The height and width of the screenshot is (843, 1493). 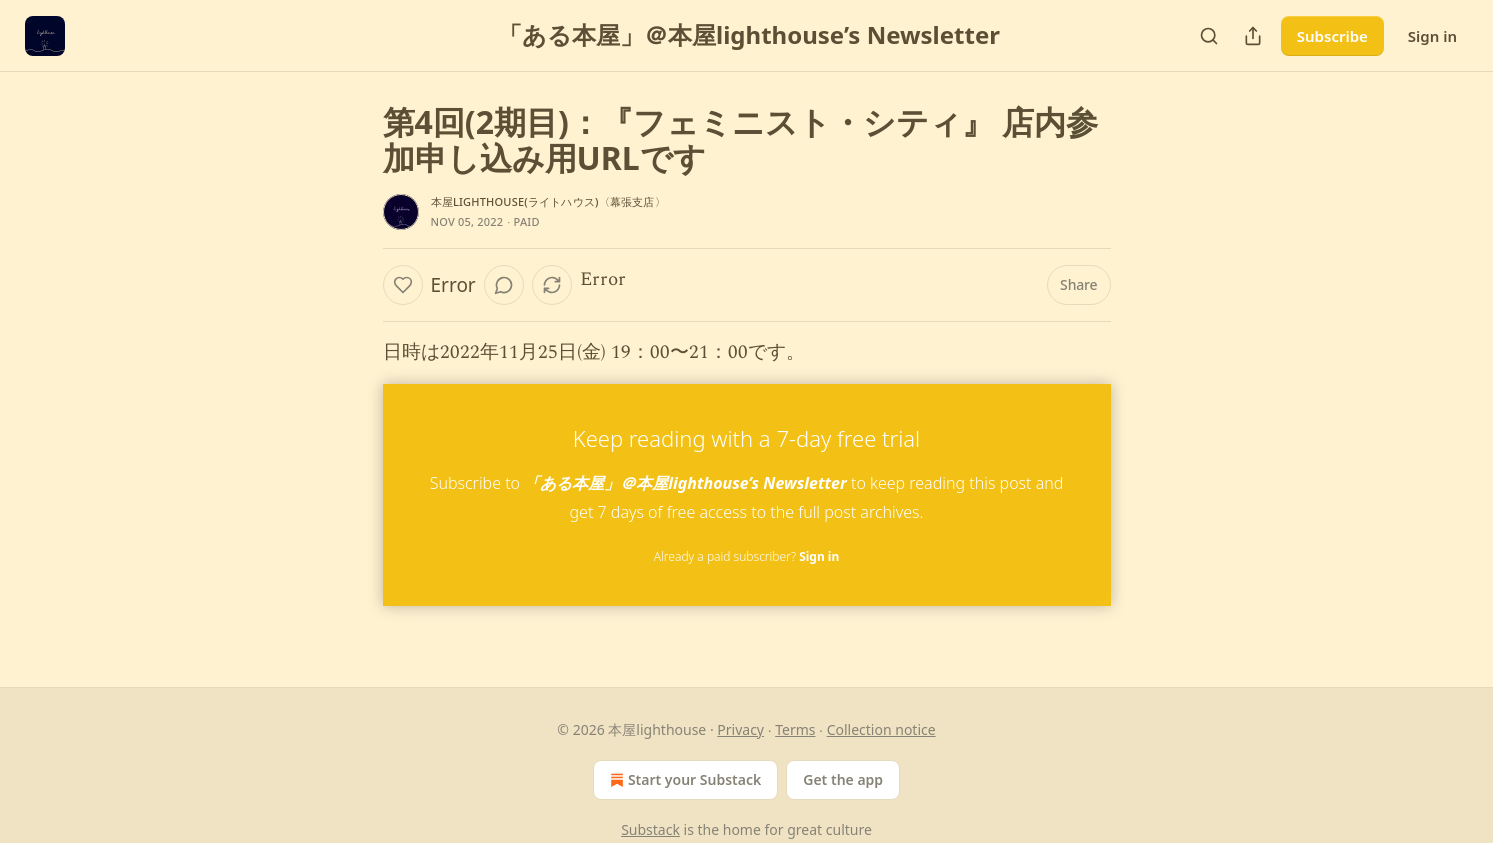 What do you see at coordinates (795, 729) in the screenshot?
I see `Terms` at bounding box center [795, 729].